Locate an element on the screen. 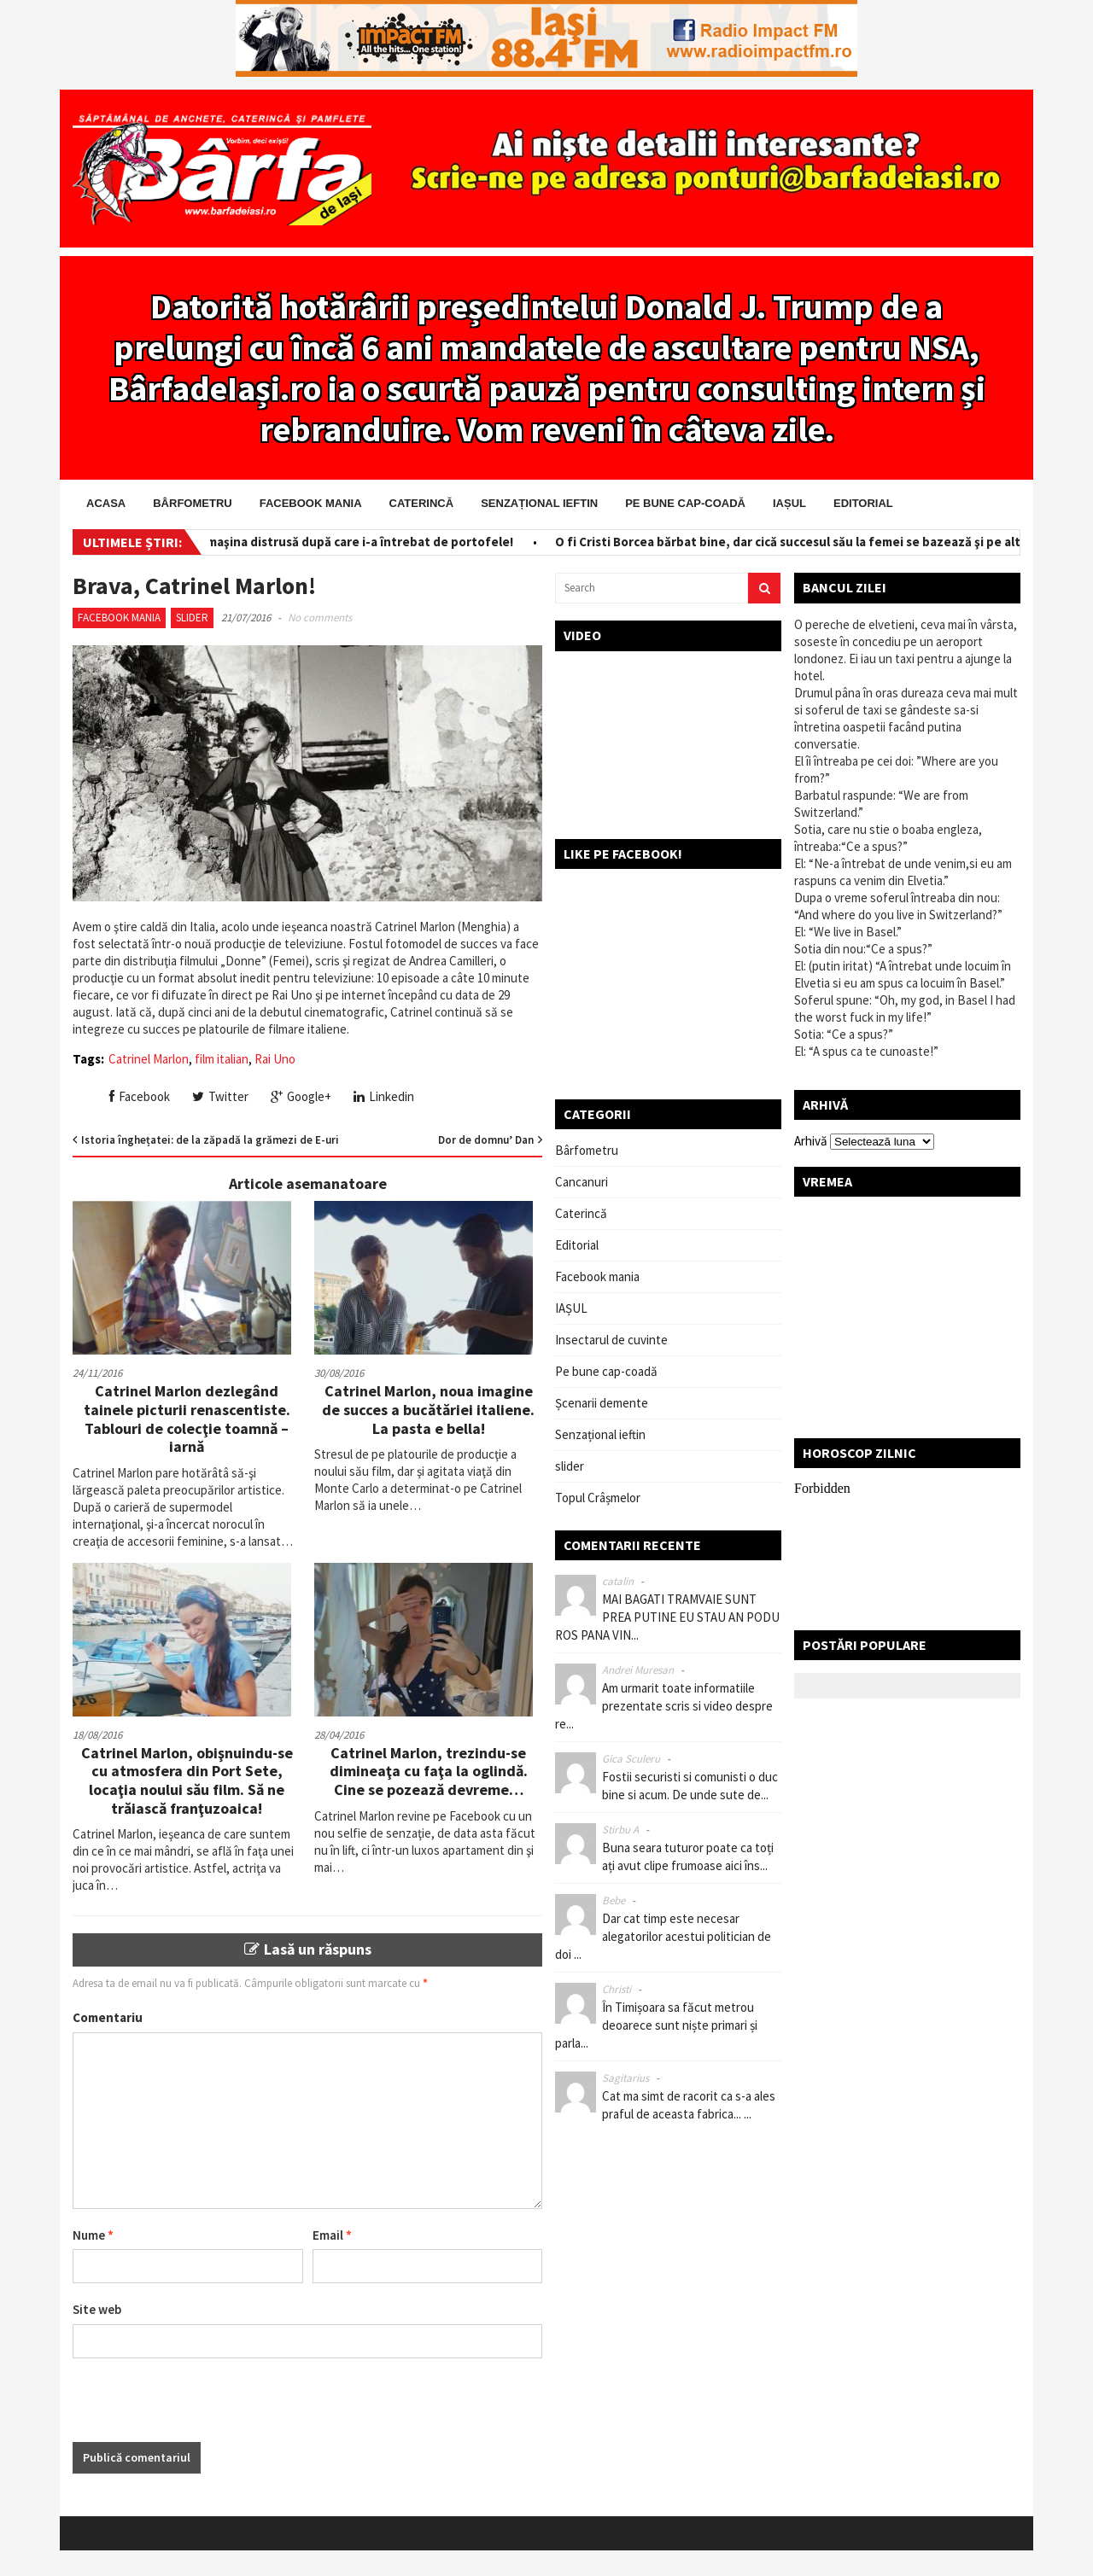 Image resolution: width=1093 pixels, height=2576 pixels. Gica Sculeru is located at coordinates (631, 1758).